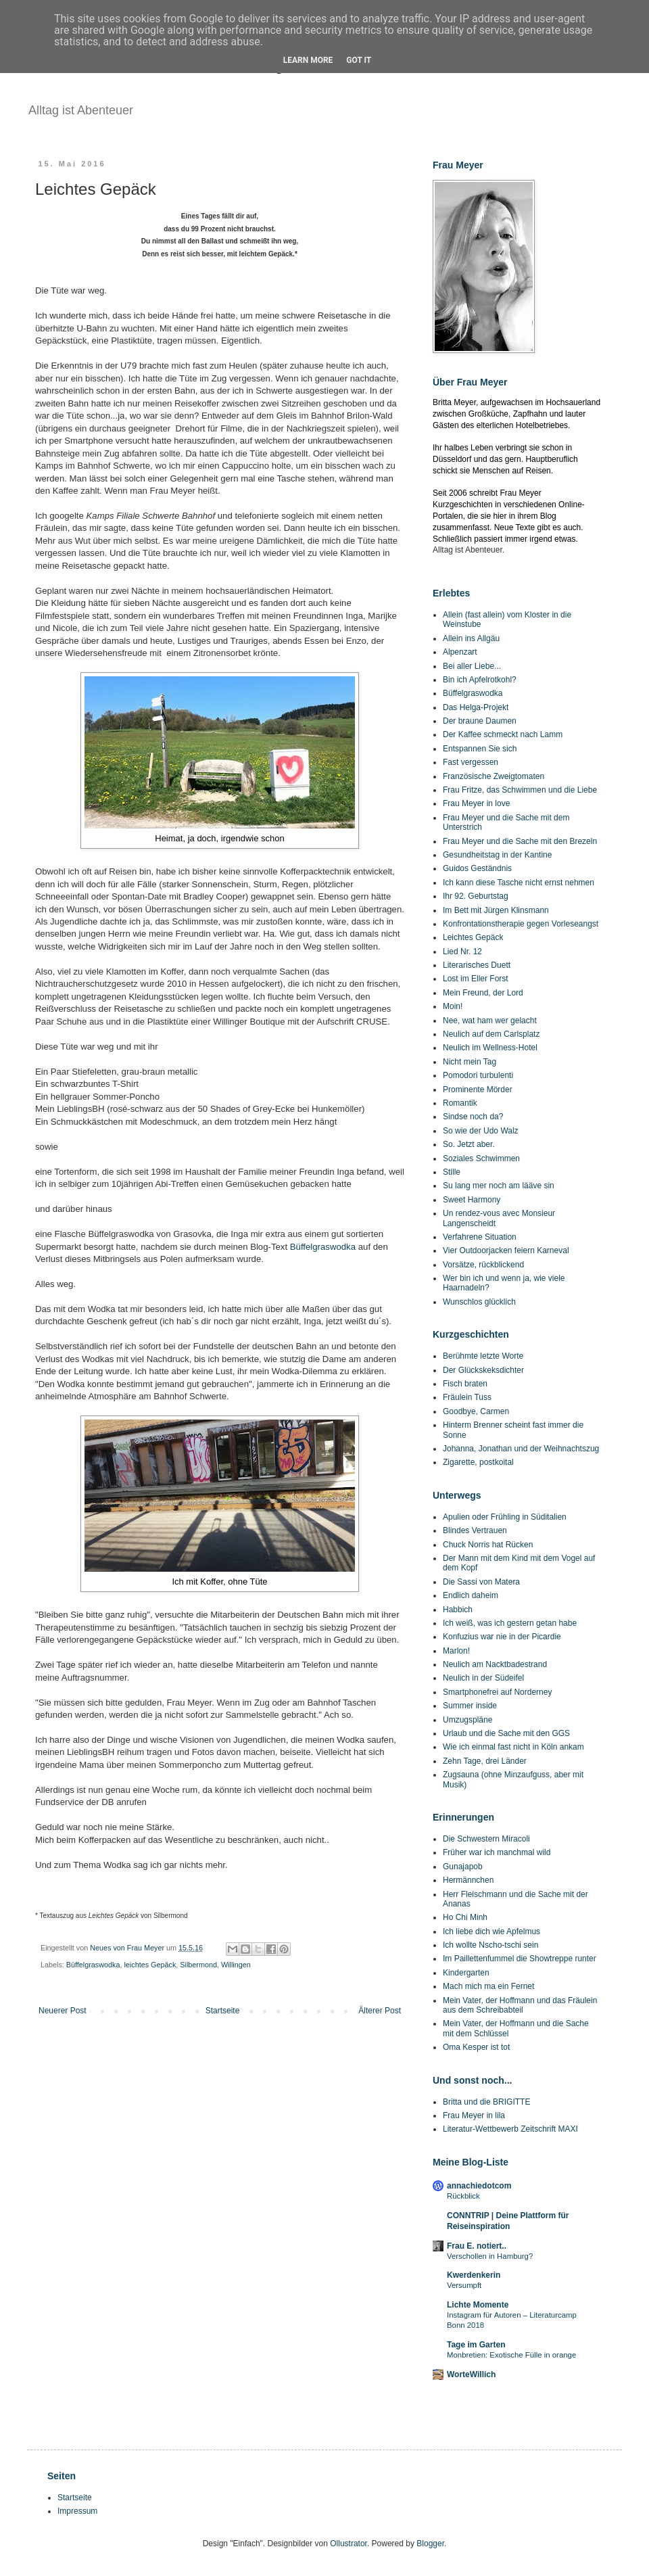 This screenshot has height=2576, width=649. What do you see at coordinates (464, 2285) in the screenshot?
I see `Versumpft` at bounding box center [464, 2285].